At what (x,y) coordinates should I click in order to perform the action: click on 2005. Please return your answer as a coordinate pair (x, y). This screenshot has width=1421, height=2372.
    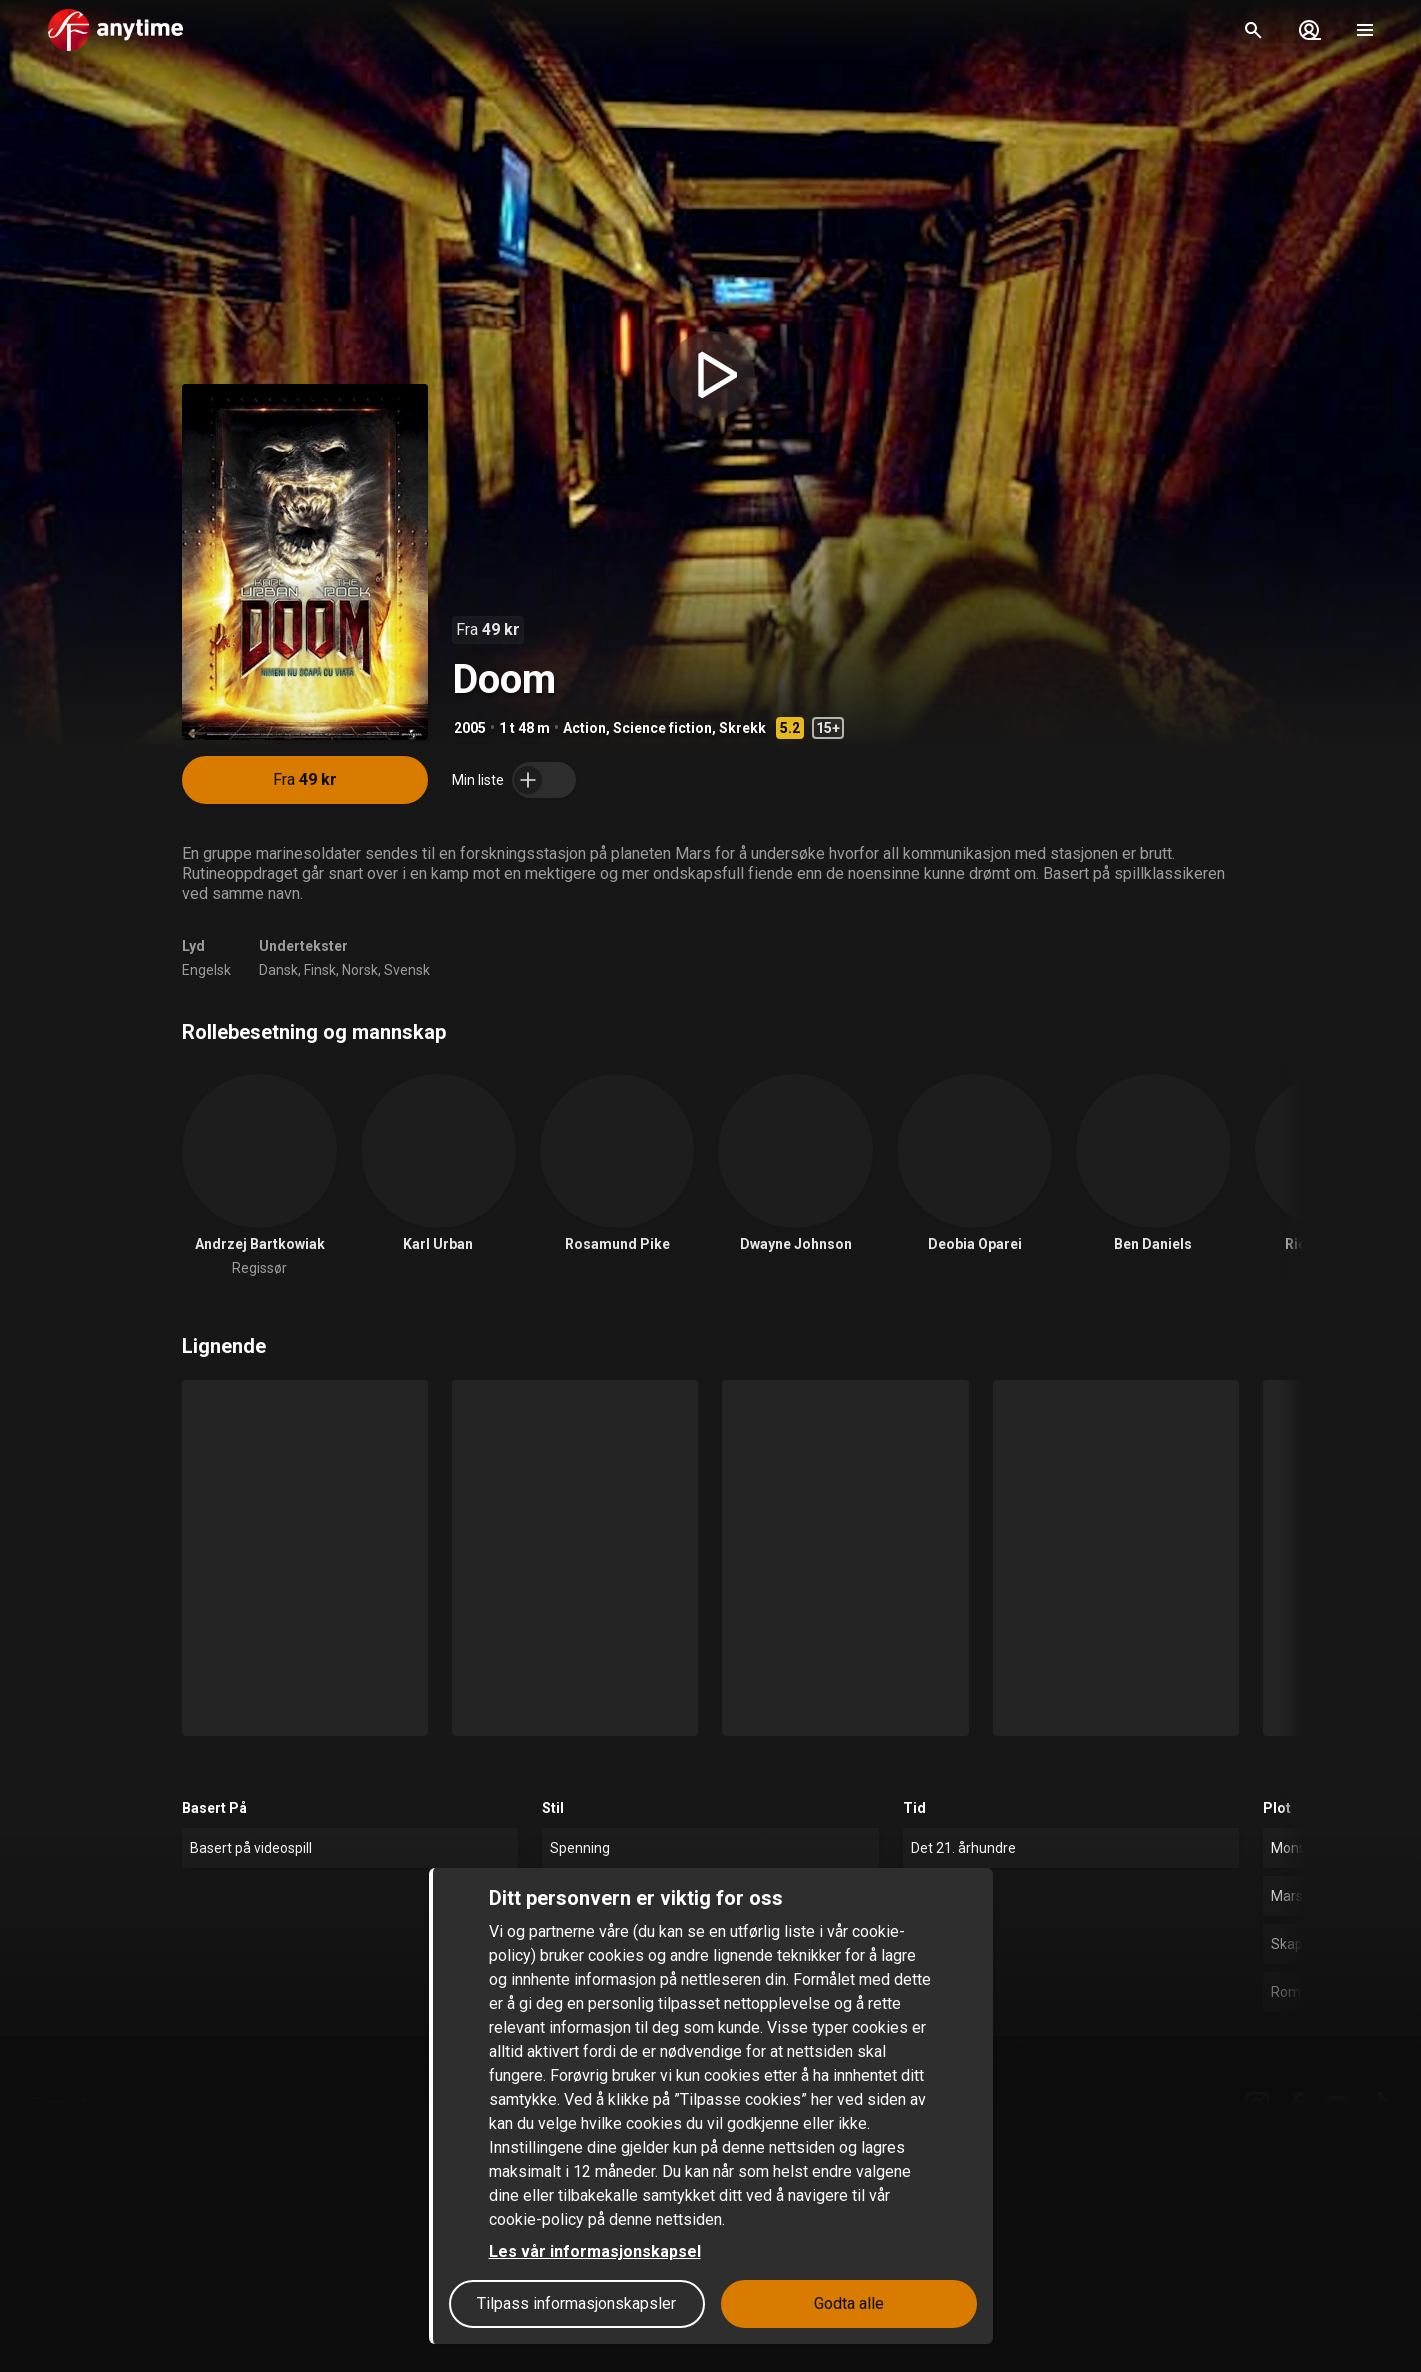
    Looking at the image, I should click on (470, 728).